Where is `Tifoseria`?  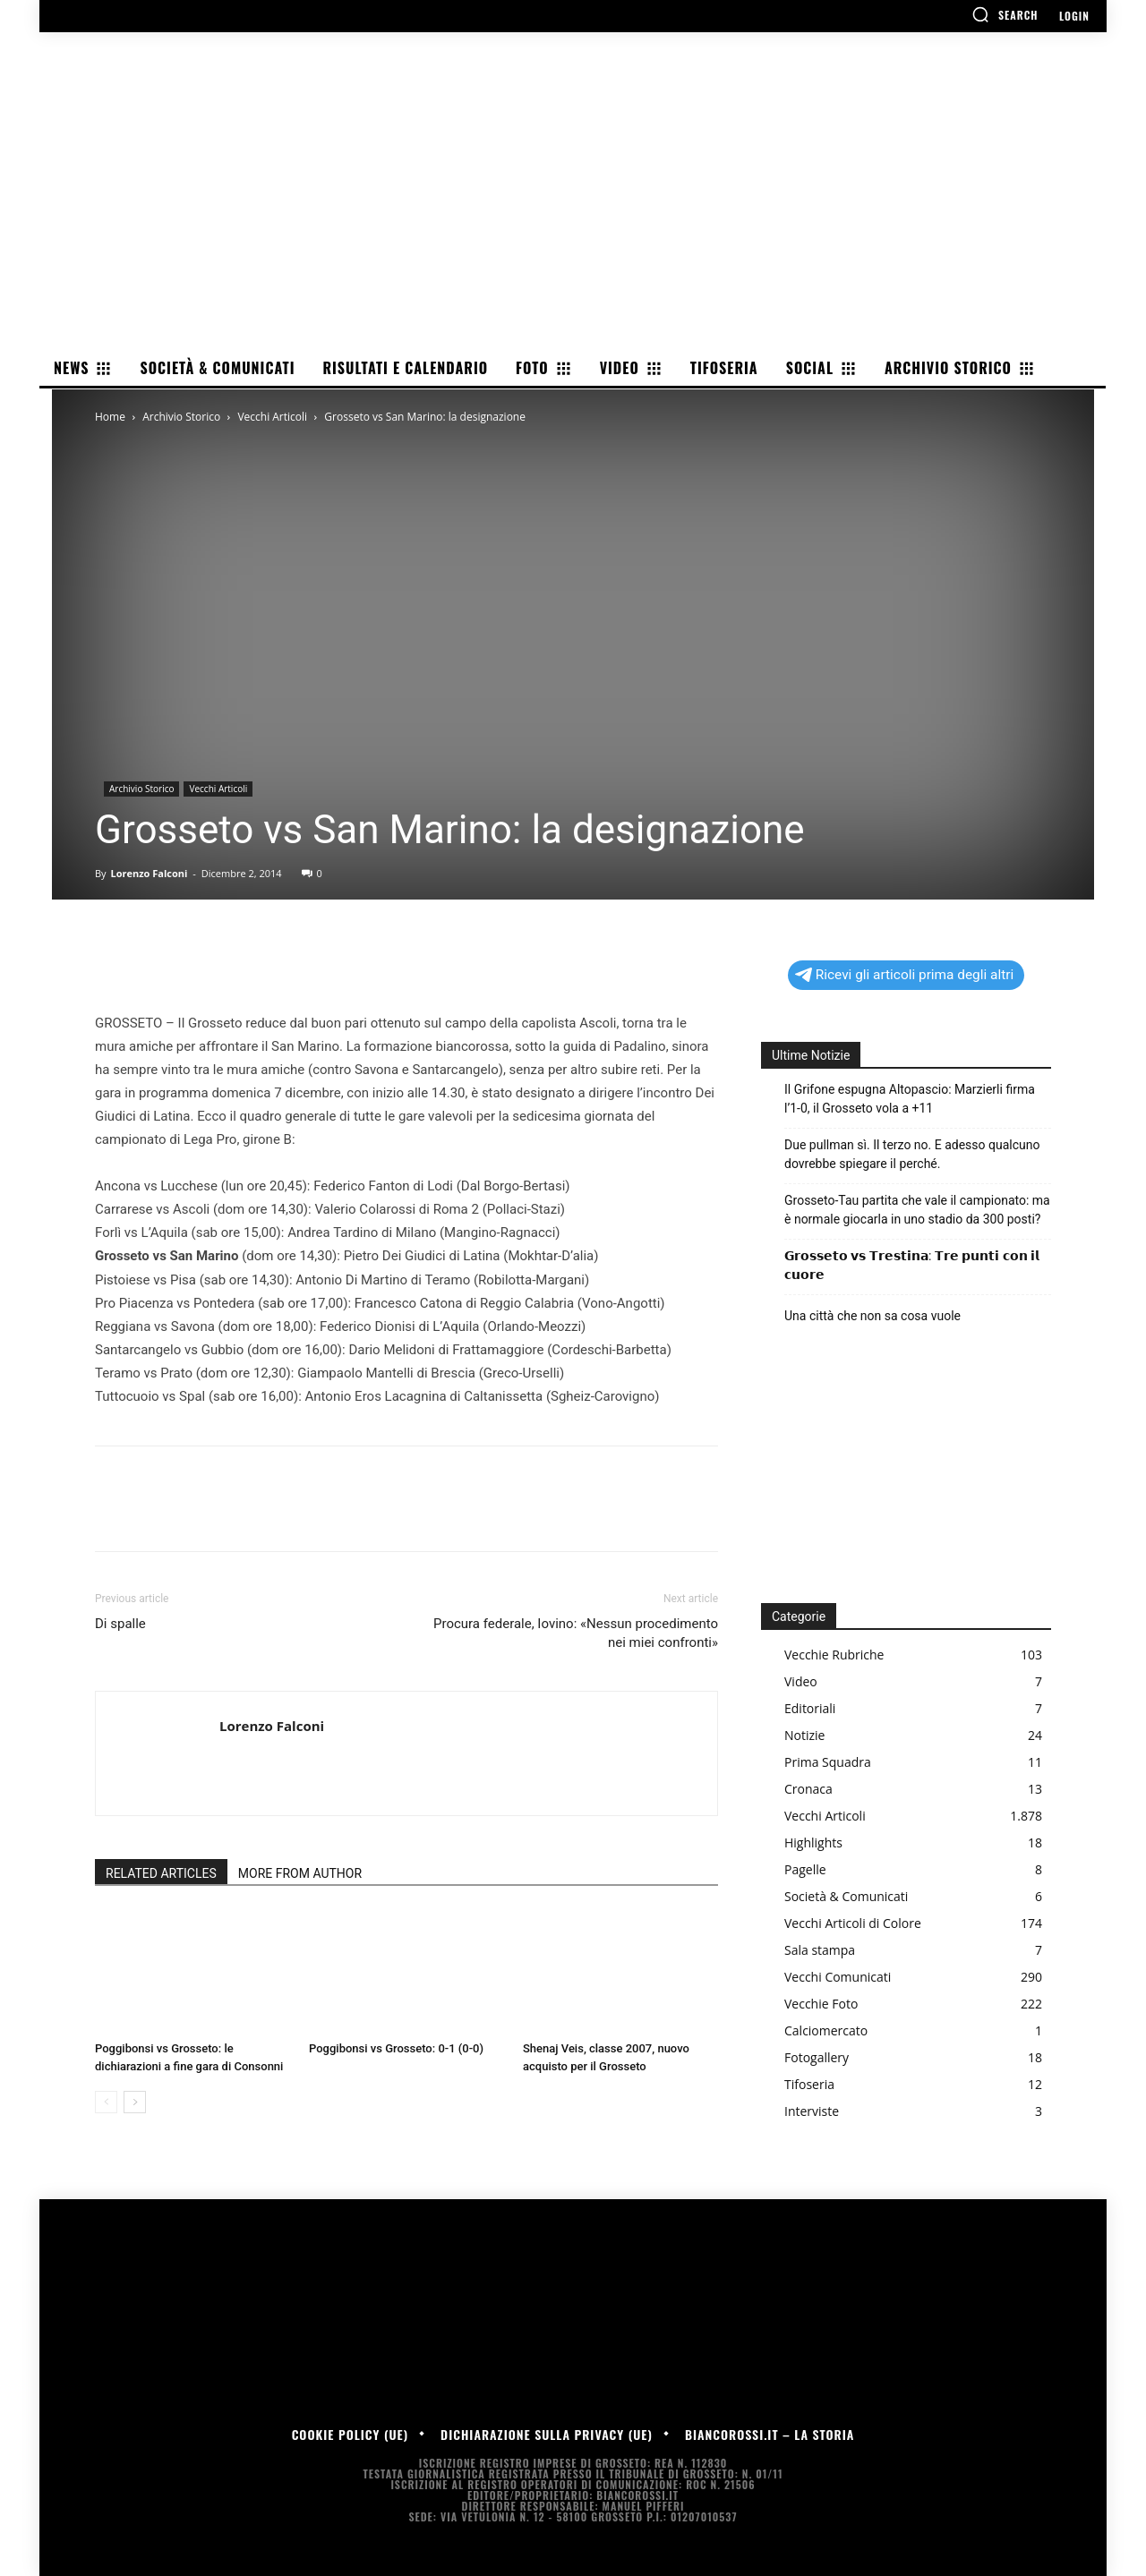
Tifoseria is located at coordinates (809, 2084).